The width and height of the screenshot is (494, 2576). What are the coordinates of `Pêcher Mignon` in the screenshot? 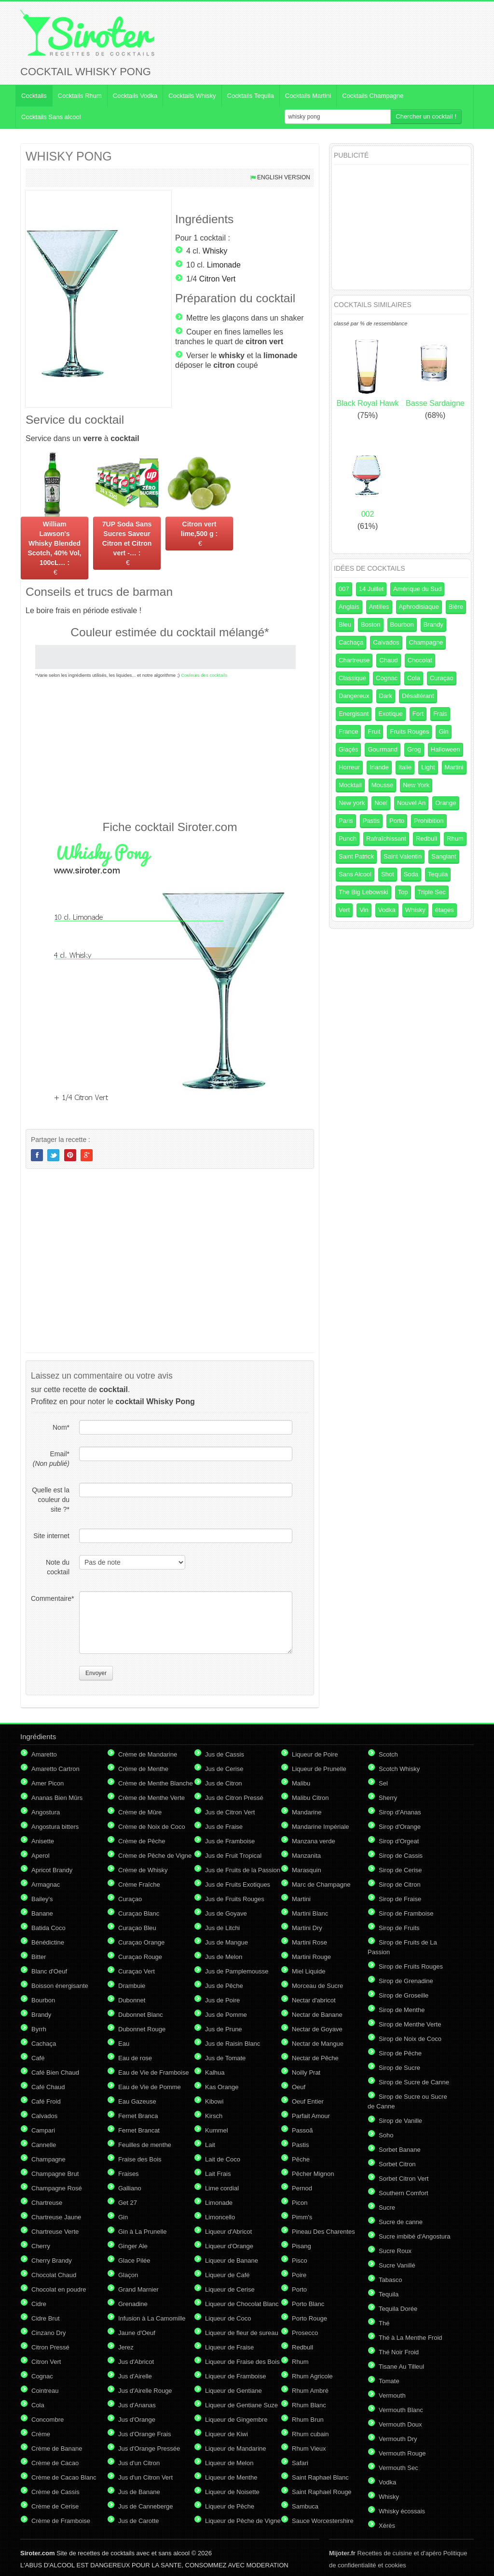 It's located at (313, 2173).